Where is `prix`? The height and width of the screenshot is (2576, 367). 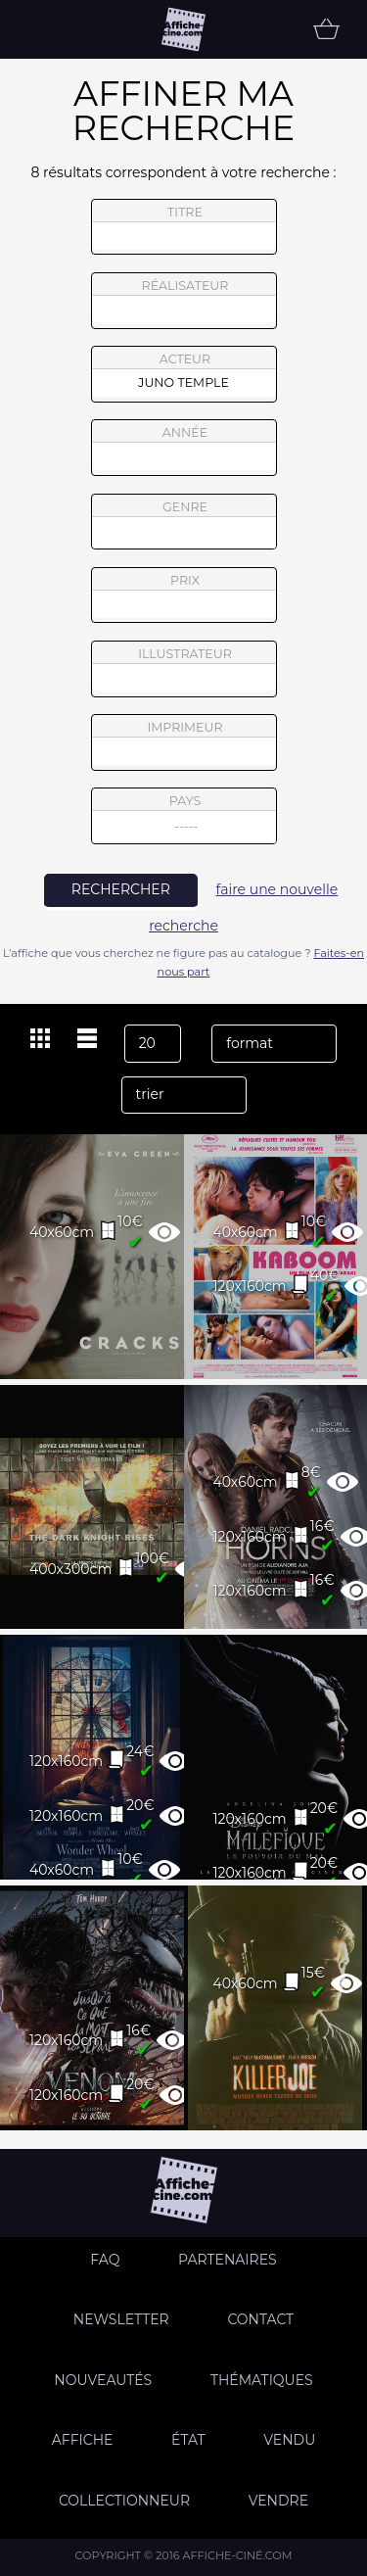 prix is located at coordinates (184, 595).